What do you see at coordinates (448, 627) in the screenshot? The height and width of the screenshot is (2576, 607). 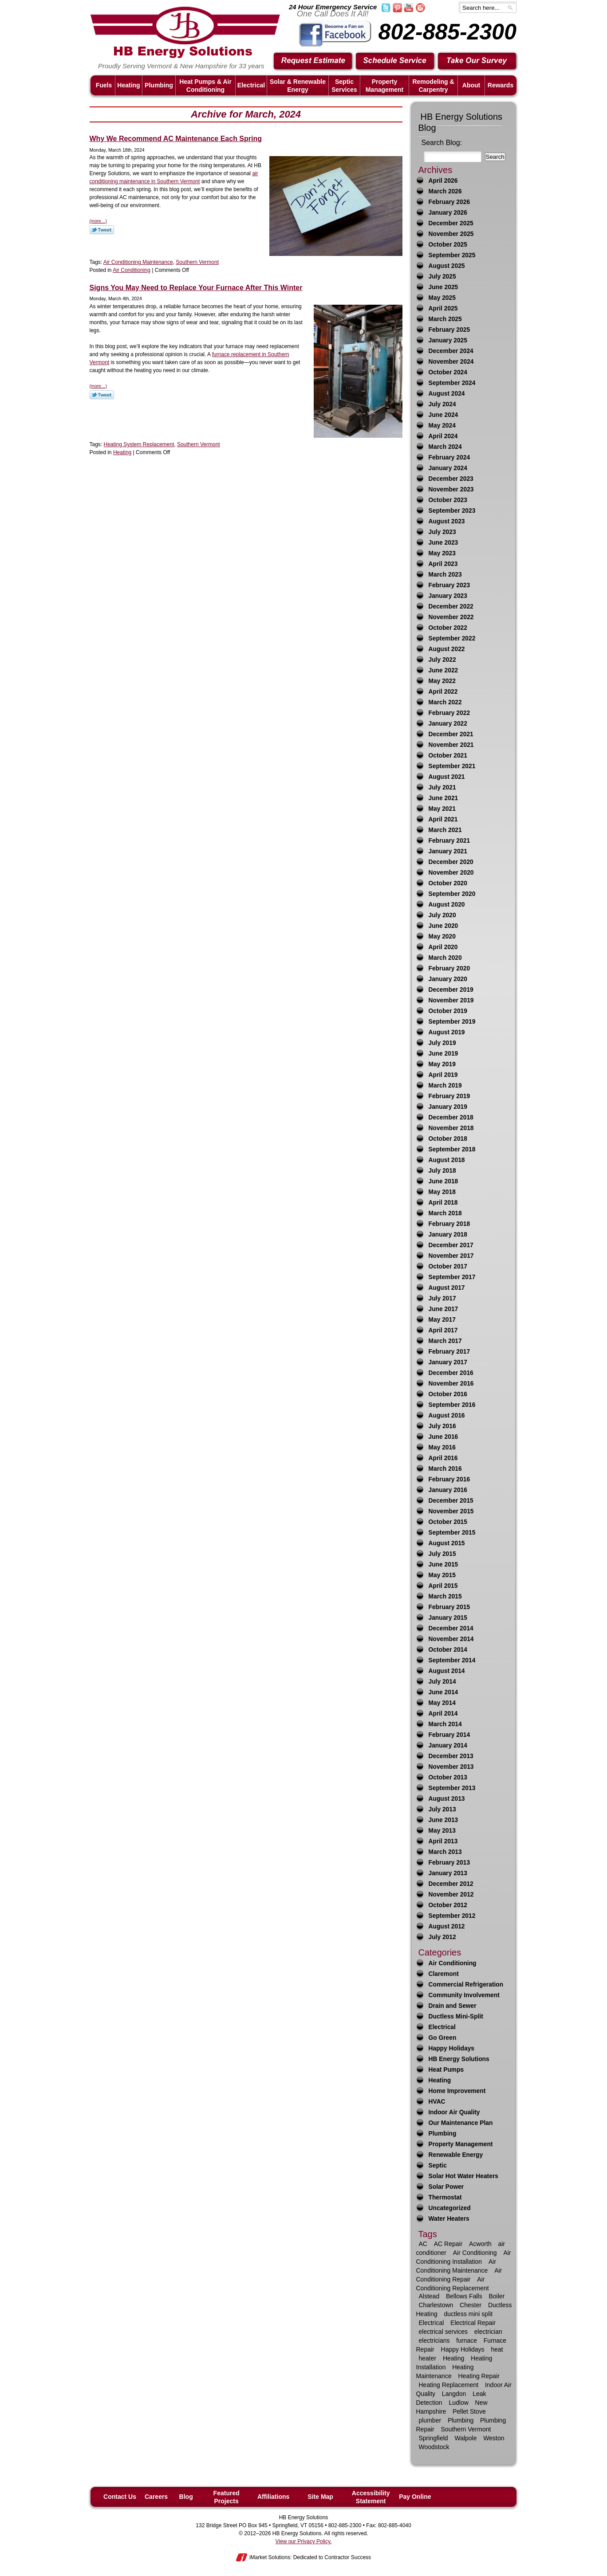 I see `October 2022` at bounding box center [448, 627].